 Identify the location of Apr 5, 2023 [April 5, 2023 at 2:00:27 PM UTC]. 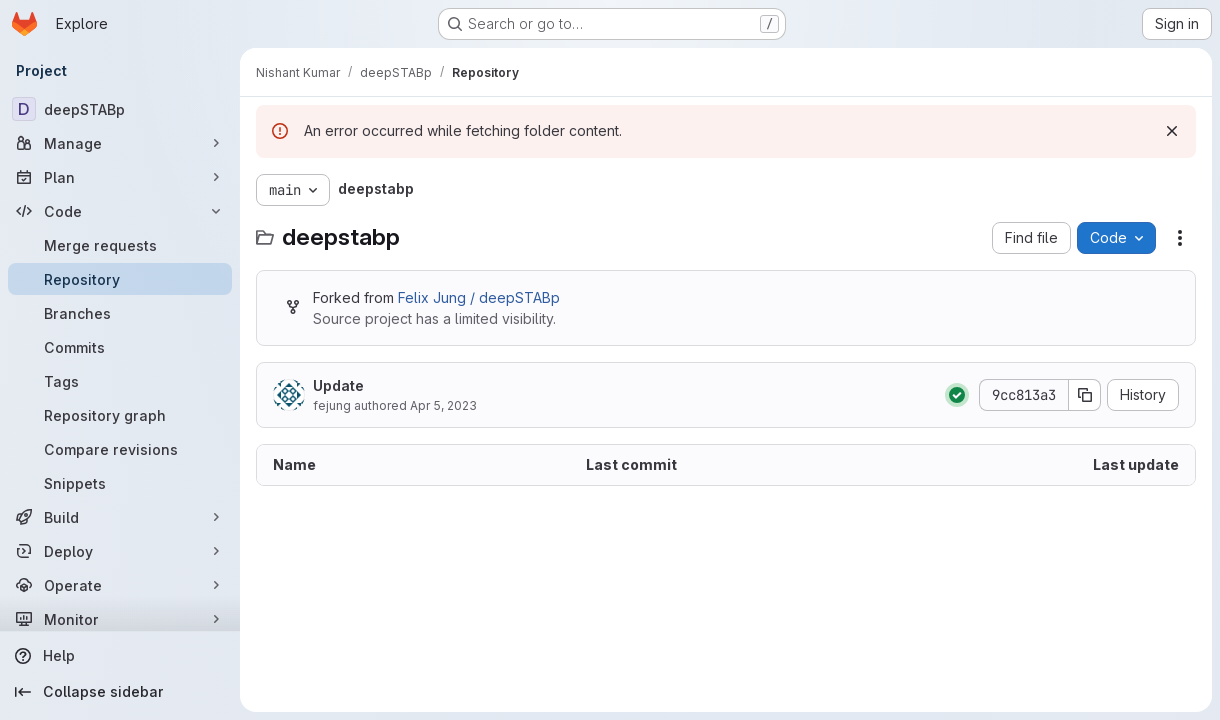
(443, 405).